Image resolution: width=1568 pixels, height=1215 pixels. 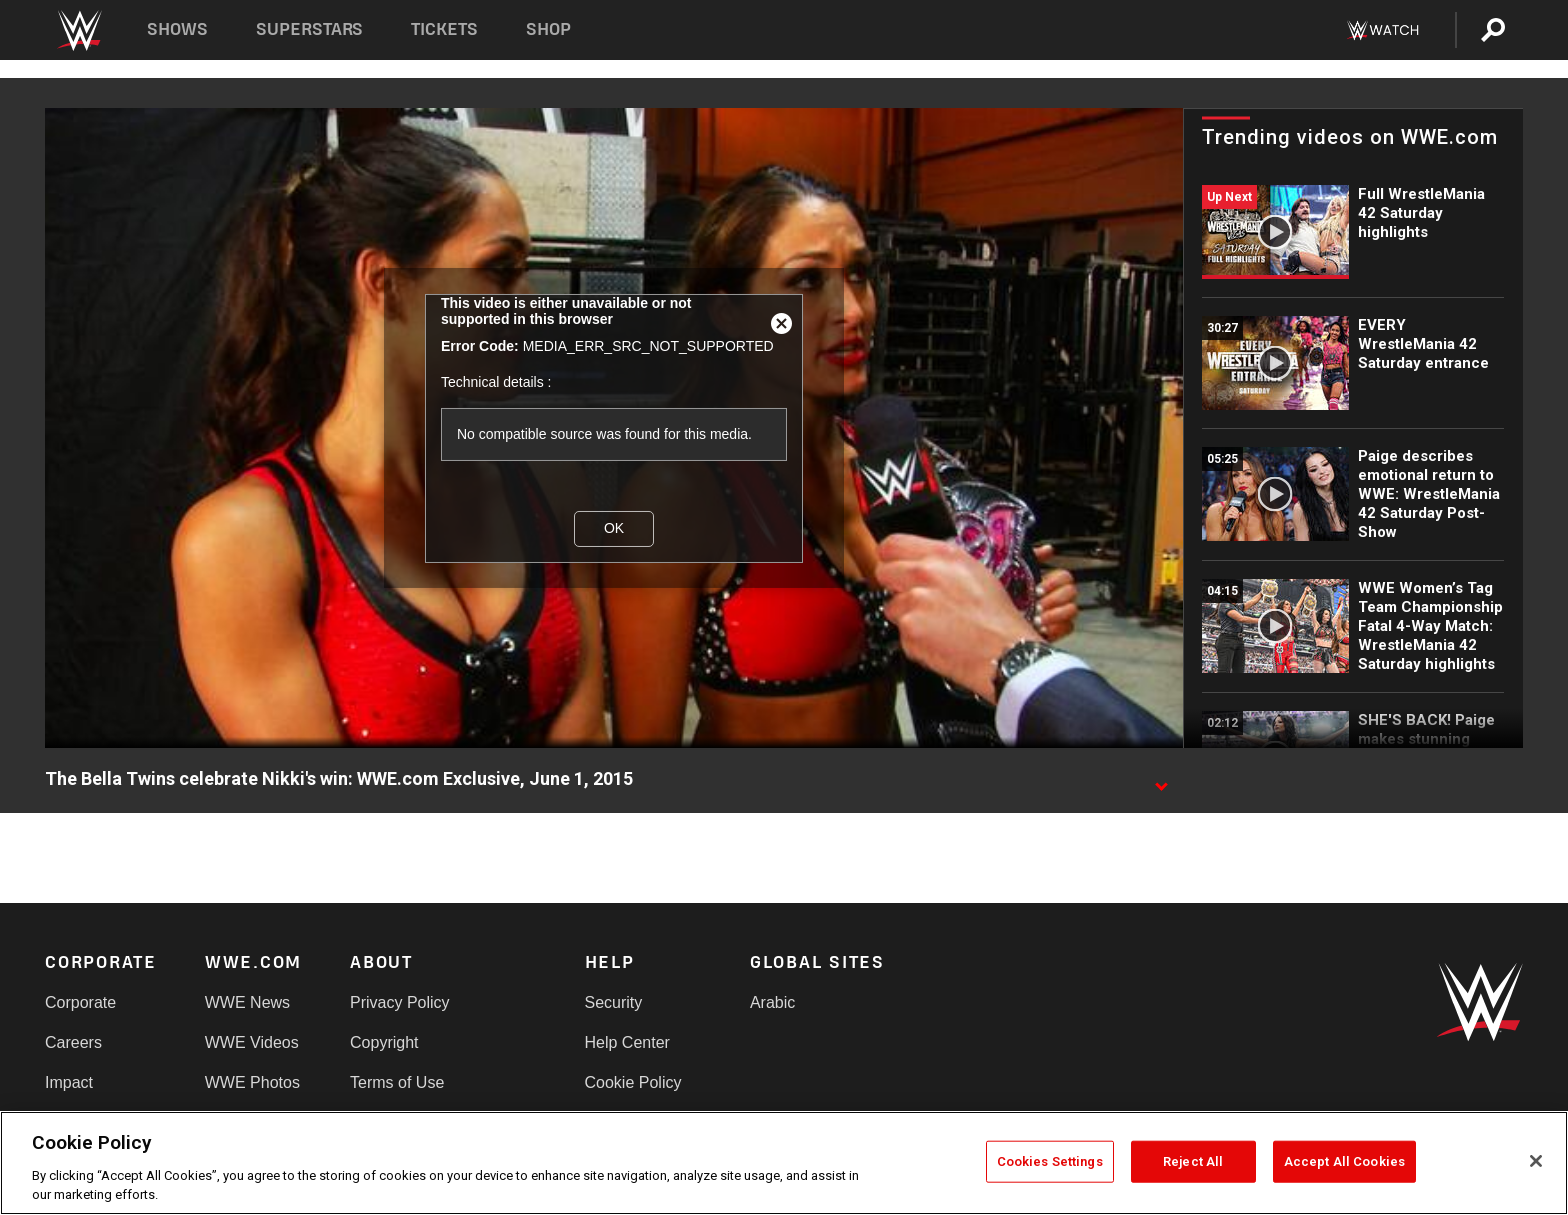 I want to click on Careers, so click(x=73, y=1042).